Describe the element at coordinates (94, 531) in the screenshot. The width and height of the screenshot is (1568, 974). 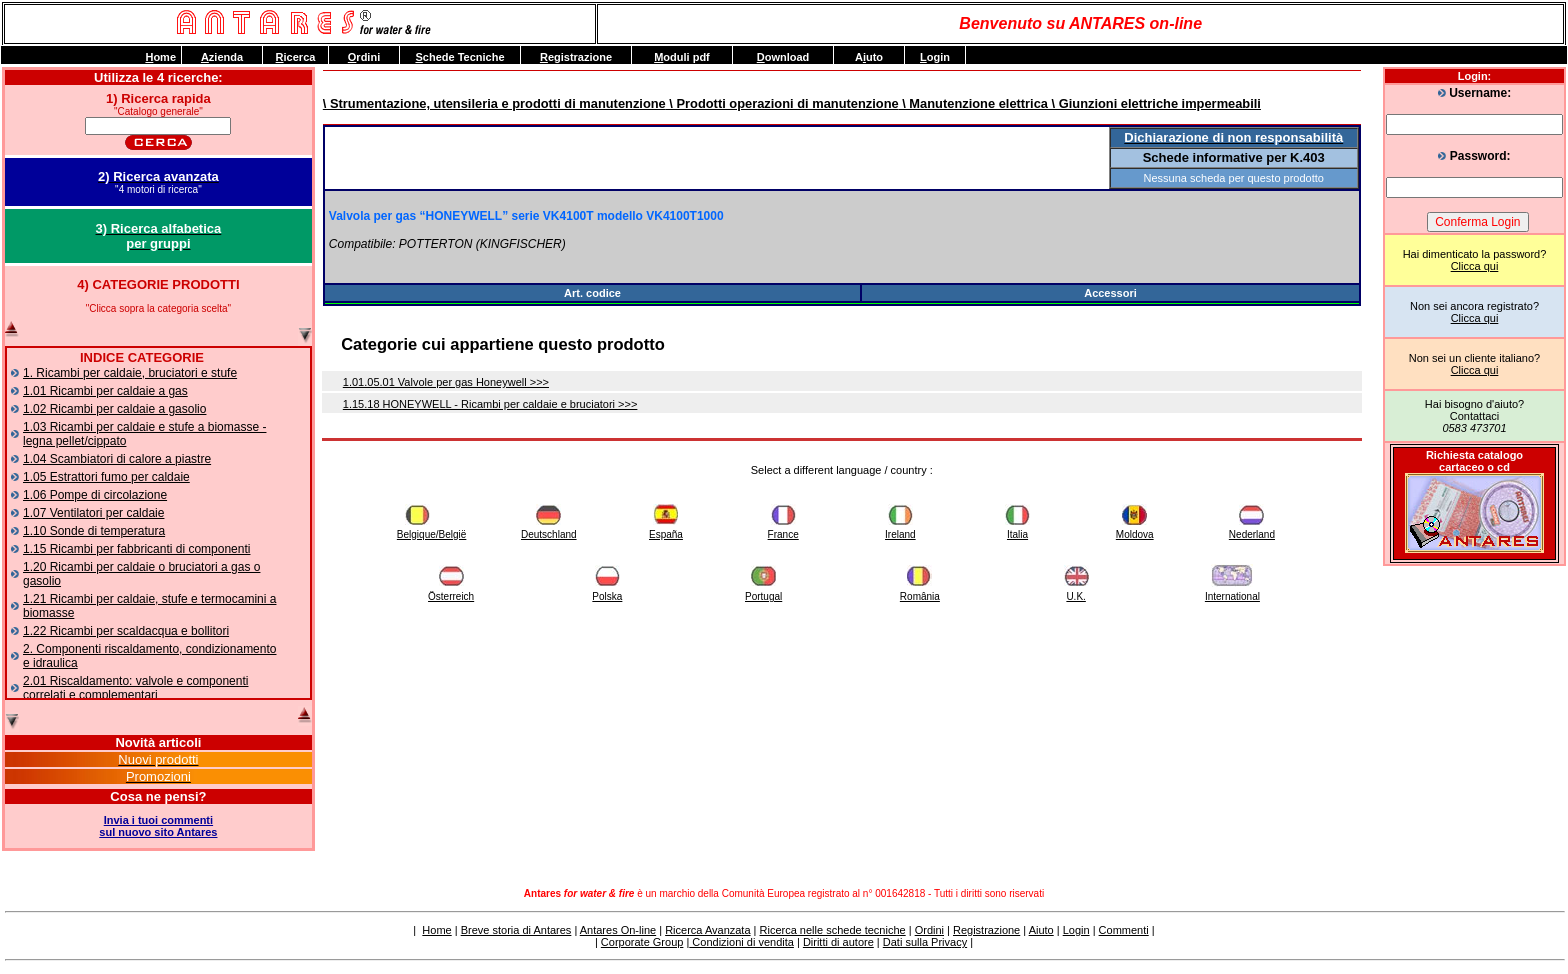
I see `1.10 Sonde di temperatura` at that location.